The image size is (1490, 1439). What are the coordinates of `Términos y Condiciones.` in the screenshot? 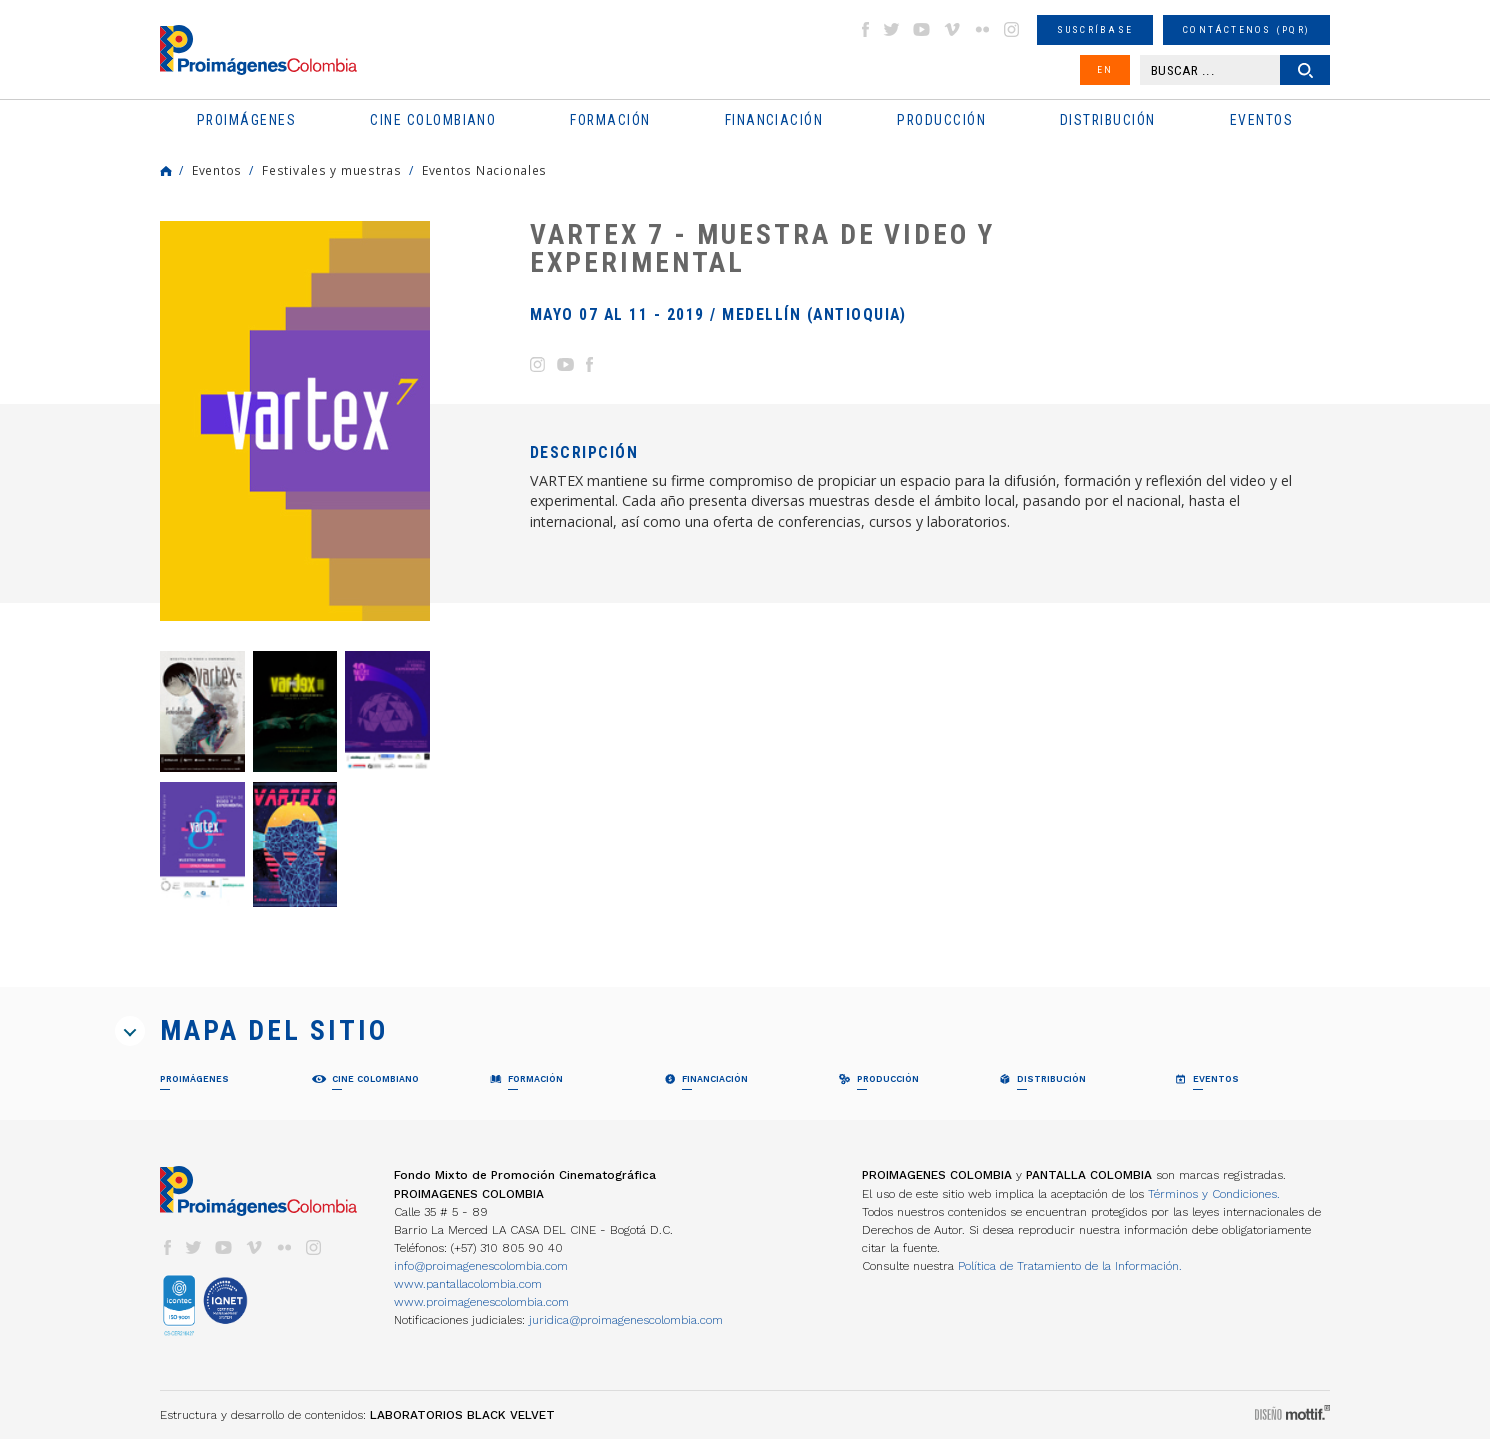 It's located at (1214, 1194).